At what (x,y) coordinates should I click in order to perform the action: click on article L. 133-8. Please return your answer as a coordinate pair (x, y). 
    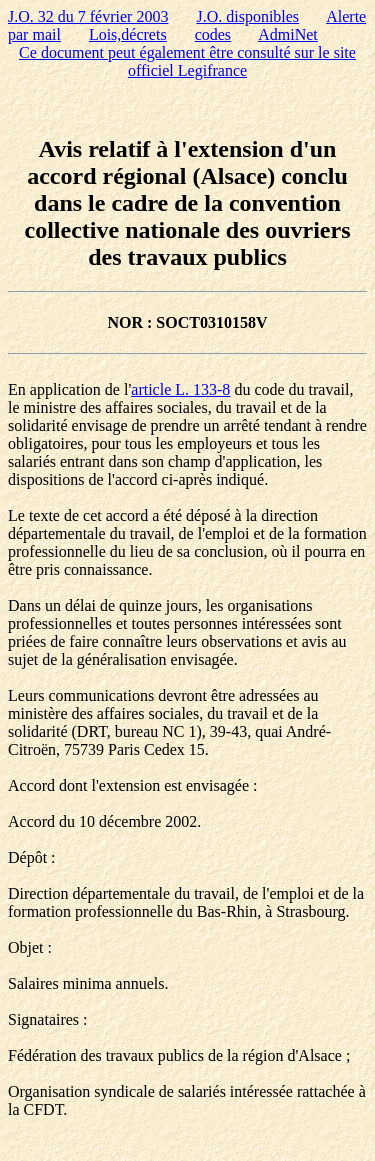
    Looking at the image, I should click on (180, 389).